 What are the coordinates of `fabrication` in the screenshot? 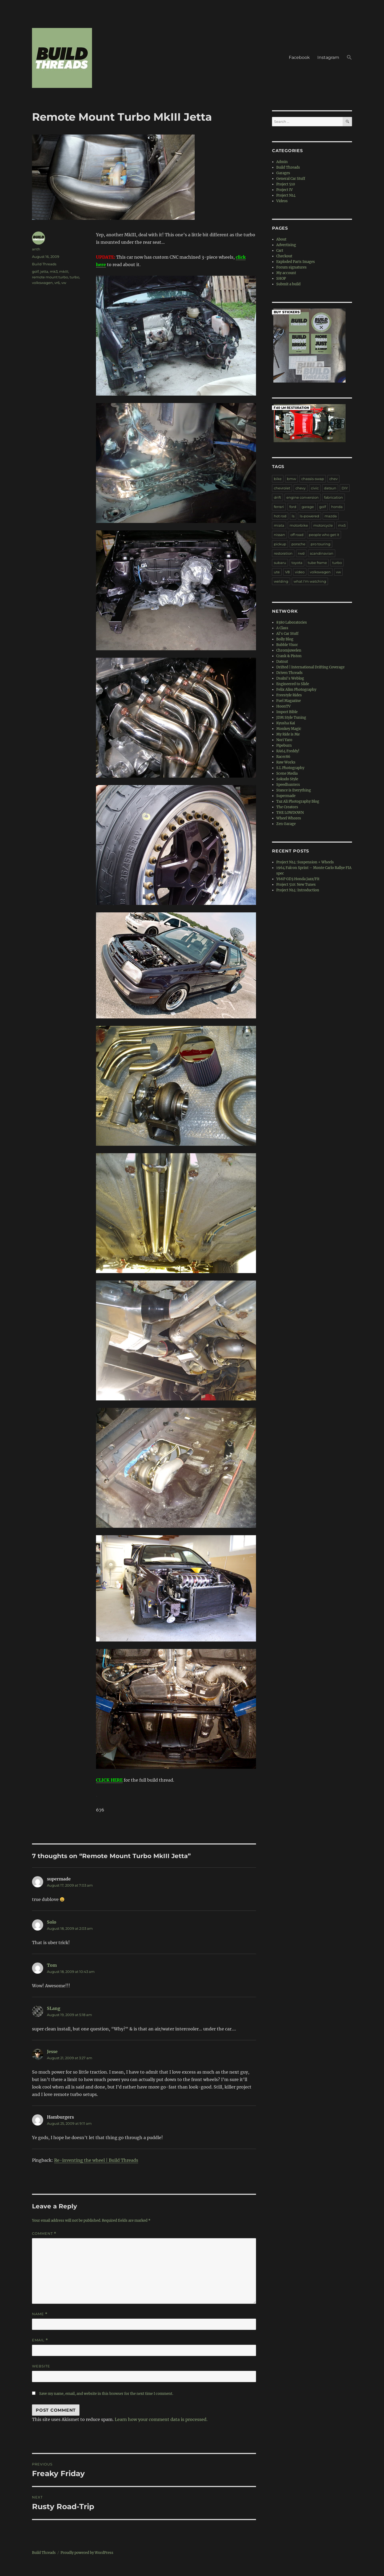 It's located at (333, 497).